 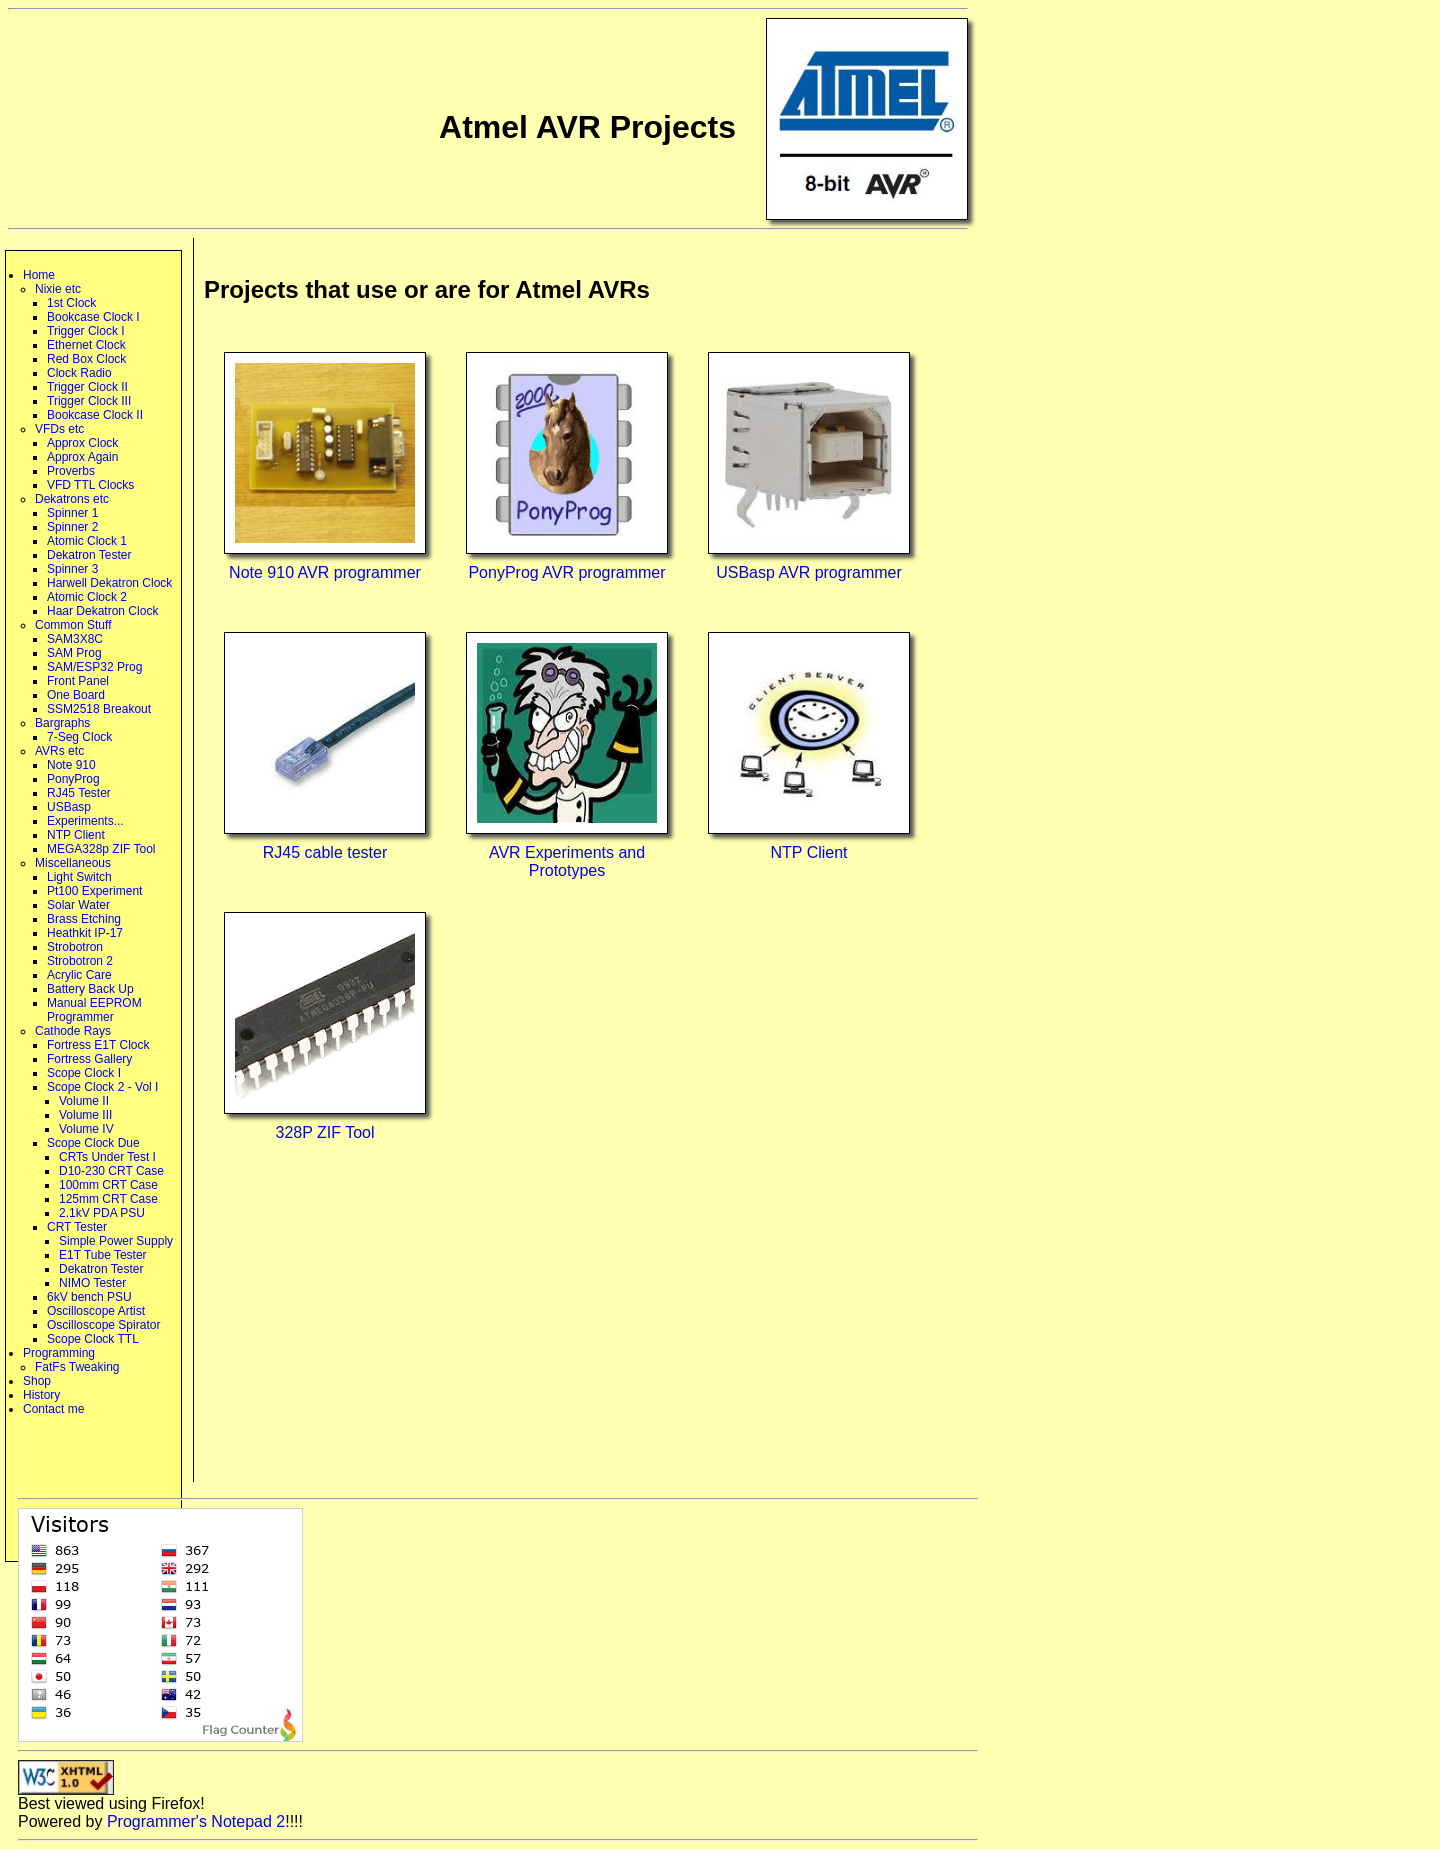 What do you see at coordinates (102, 1213) in the screenshot?
I see `2.1kV PDA PSU` at bounding box center [102, 1213].